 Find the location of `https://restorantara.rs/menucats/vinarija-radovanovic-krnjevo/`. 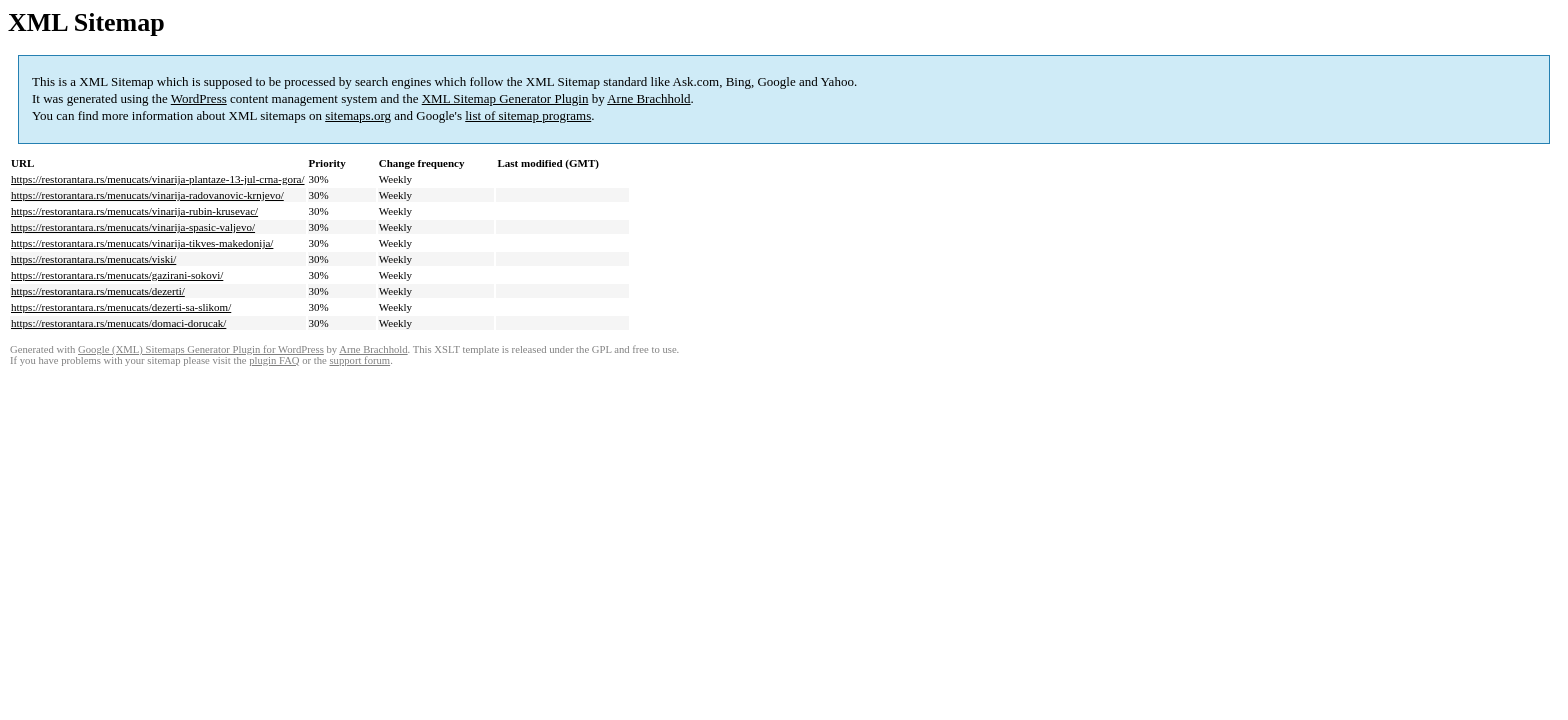

https://restorantara.rs/menucats/vinarija-radovanovic-krnjevo/ is located at coordinates (147, 195).